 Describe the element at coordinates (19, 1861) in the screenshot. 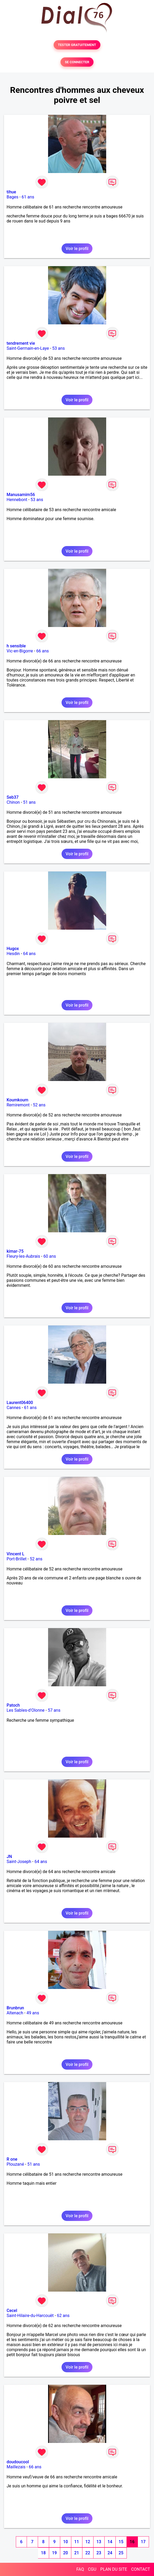

I see `Saint-Joseph` at that location.